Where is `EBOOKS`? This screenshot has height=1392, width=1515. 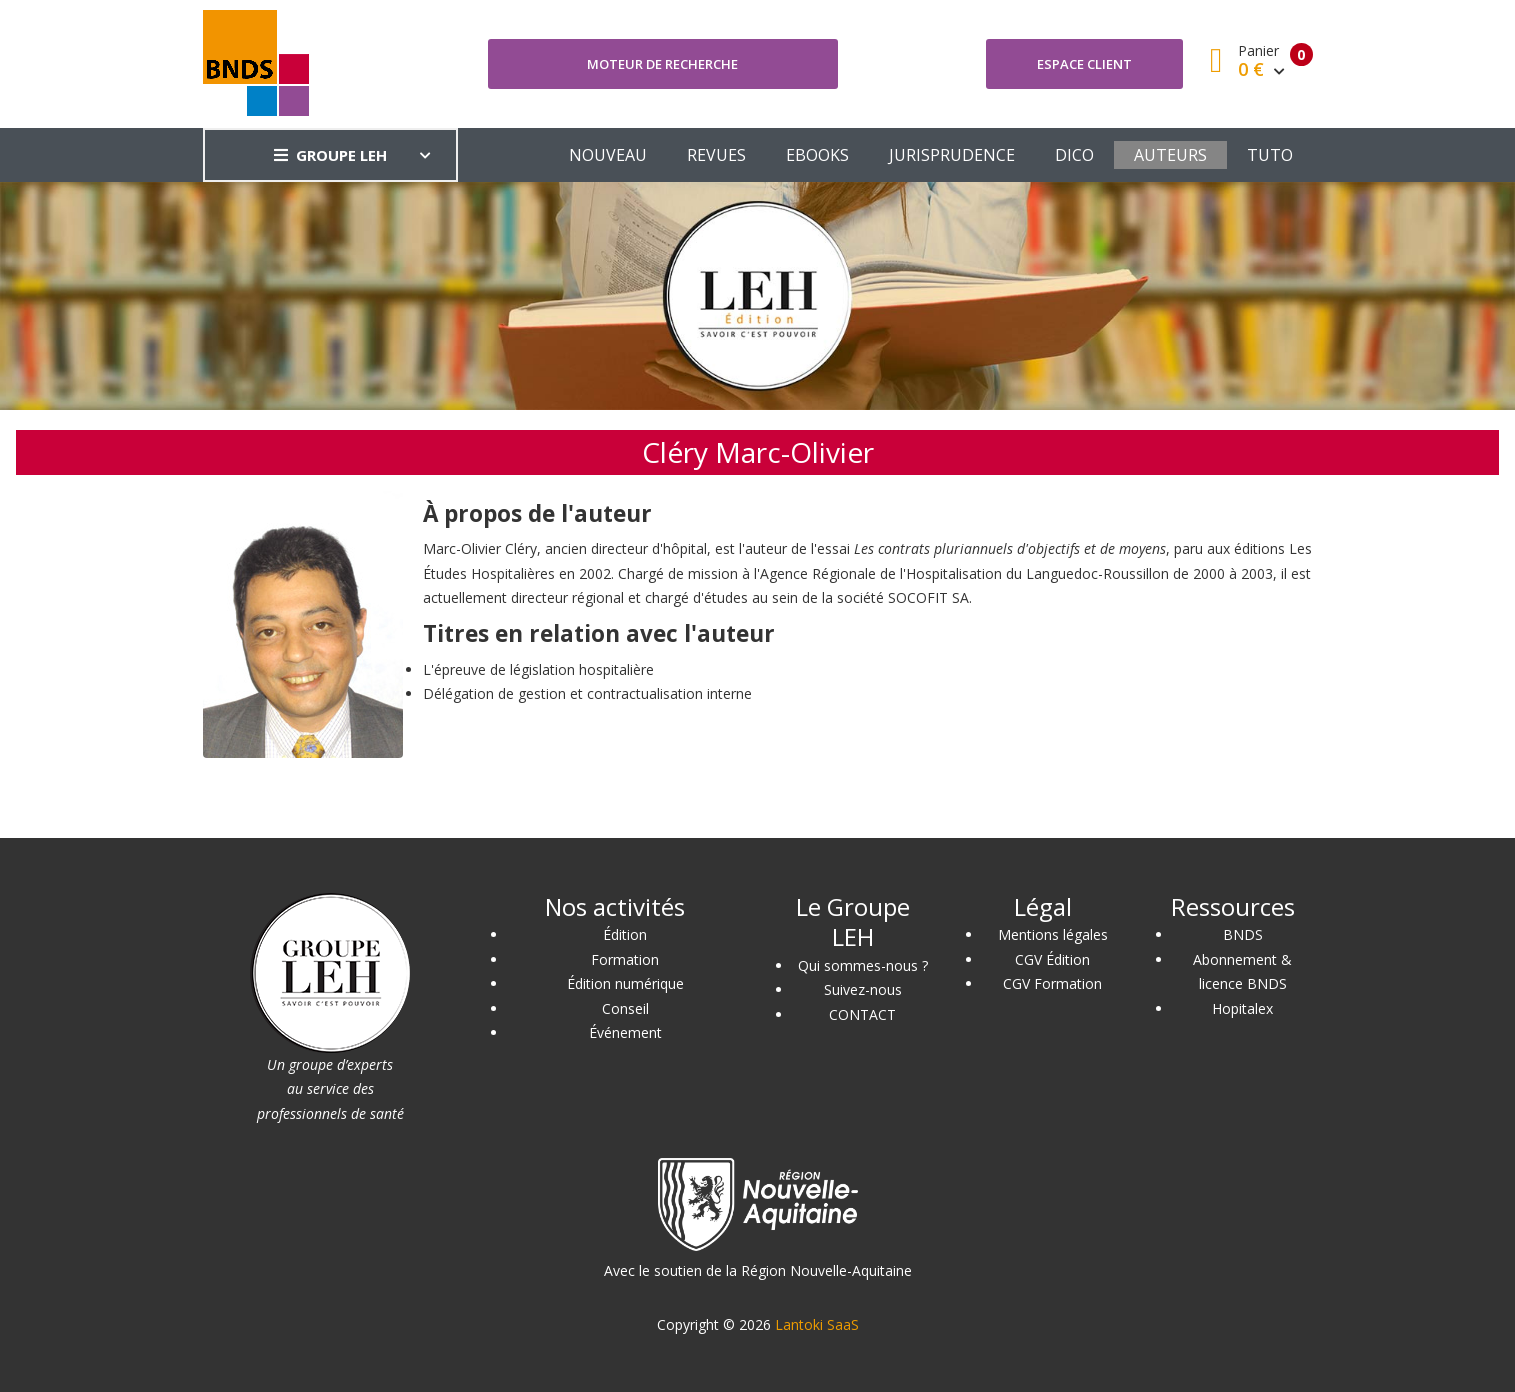
EBOOKS is located at coordinates (817, 155).